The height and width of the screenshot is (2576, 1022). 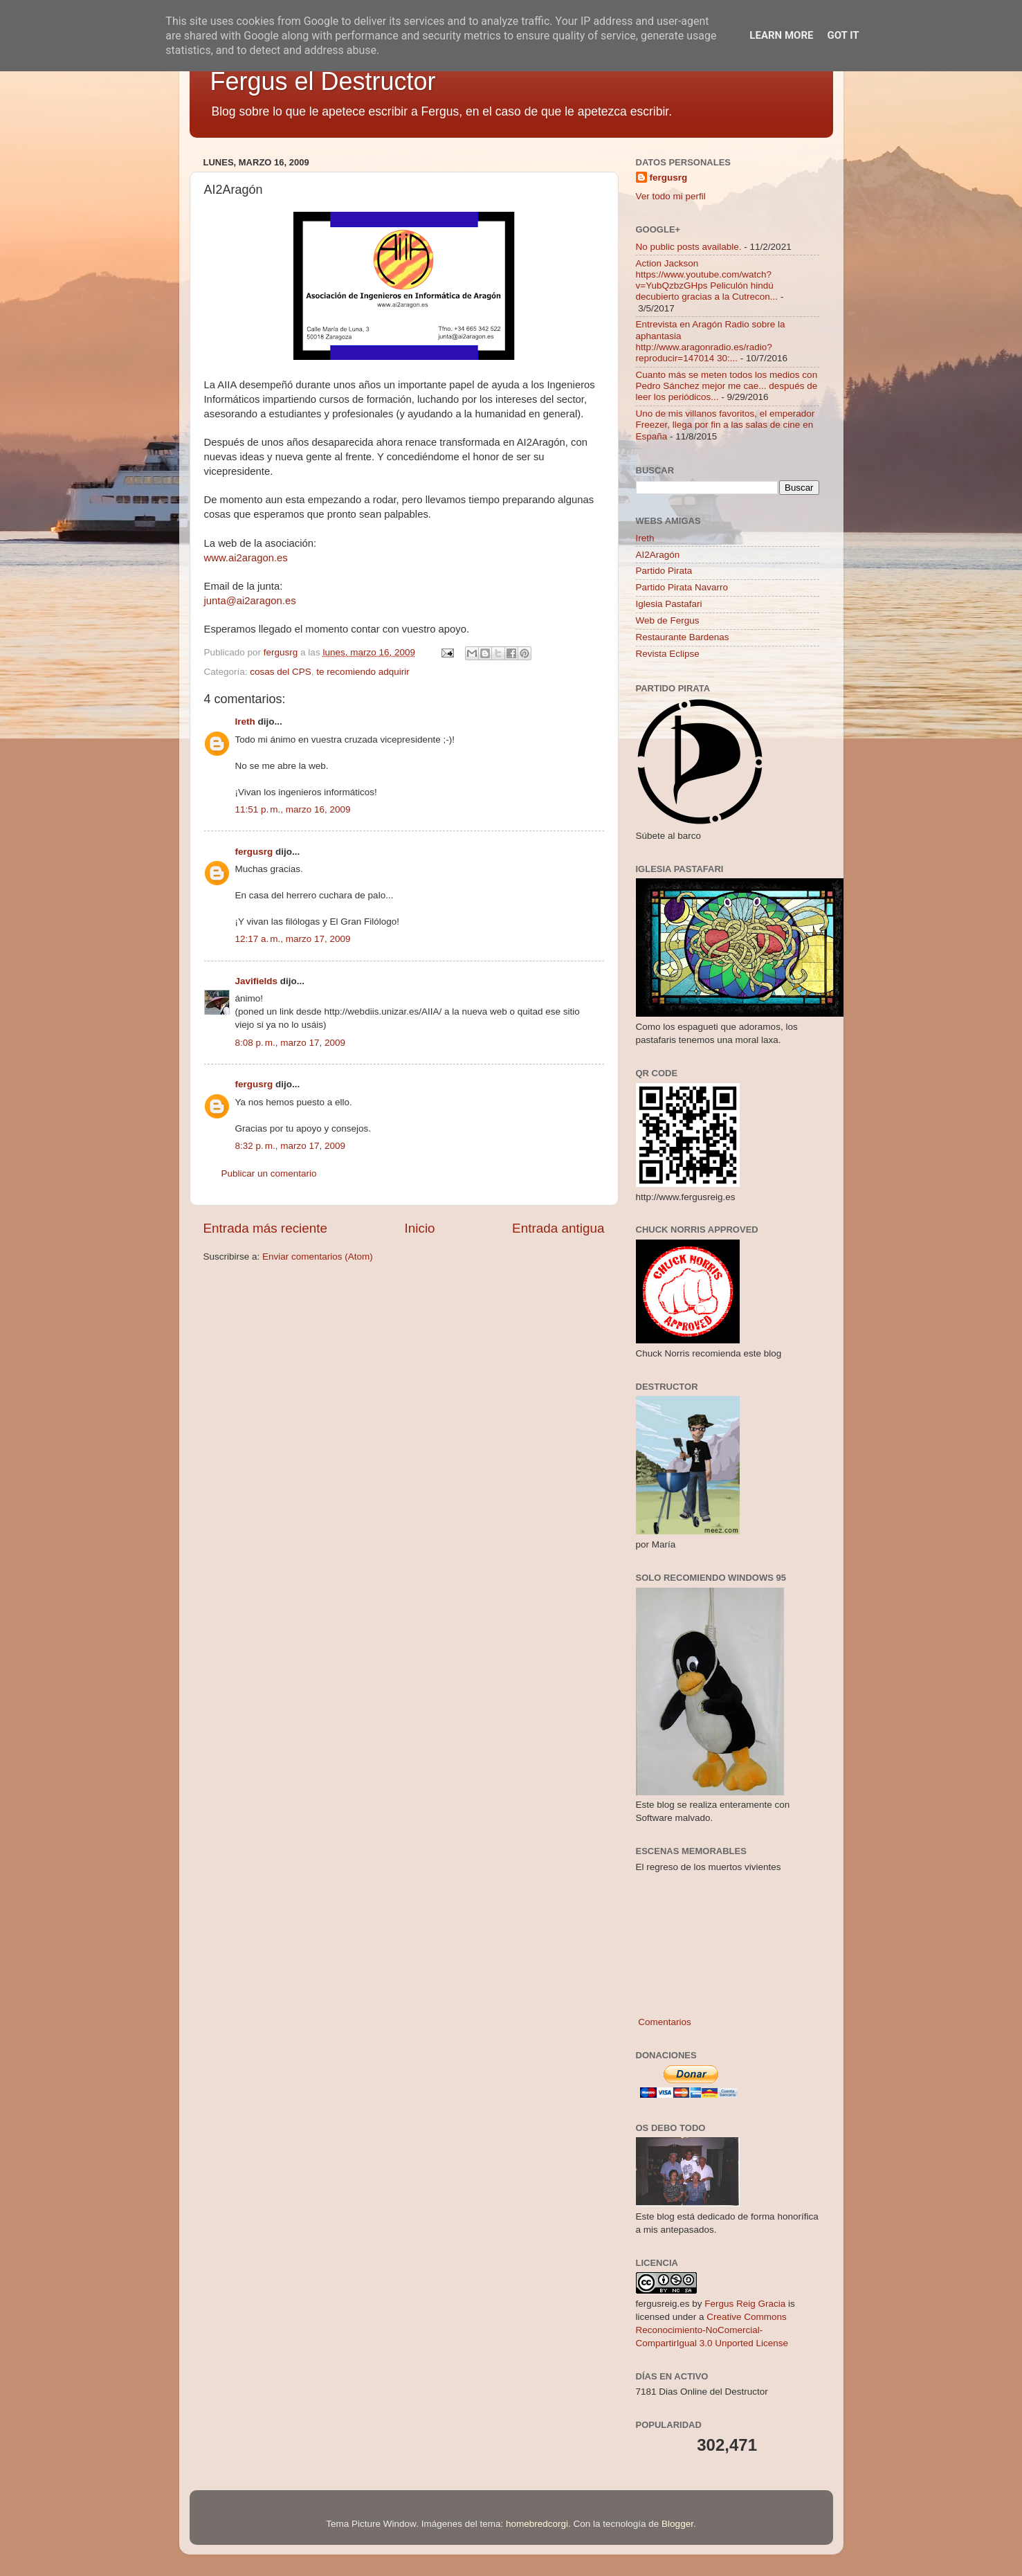 I want to click on Partido Pirata, so click(x=664, y=570).